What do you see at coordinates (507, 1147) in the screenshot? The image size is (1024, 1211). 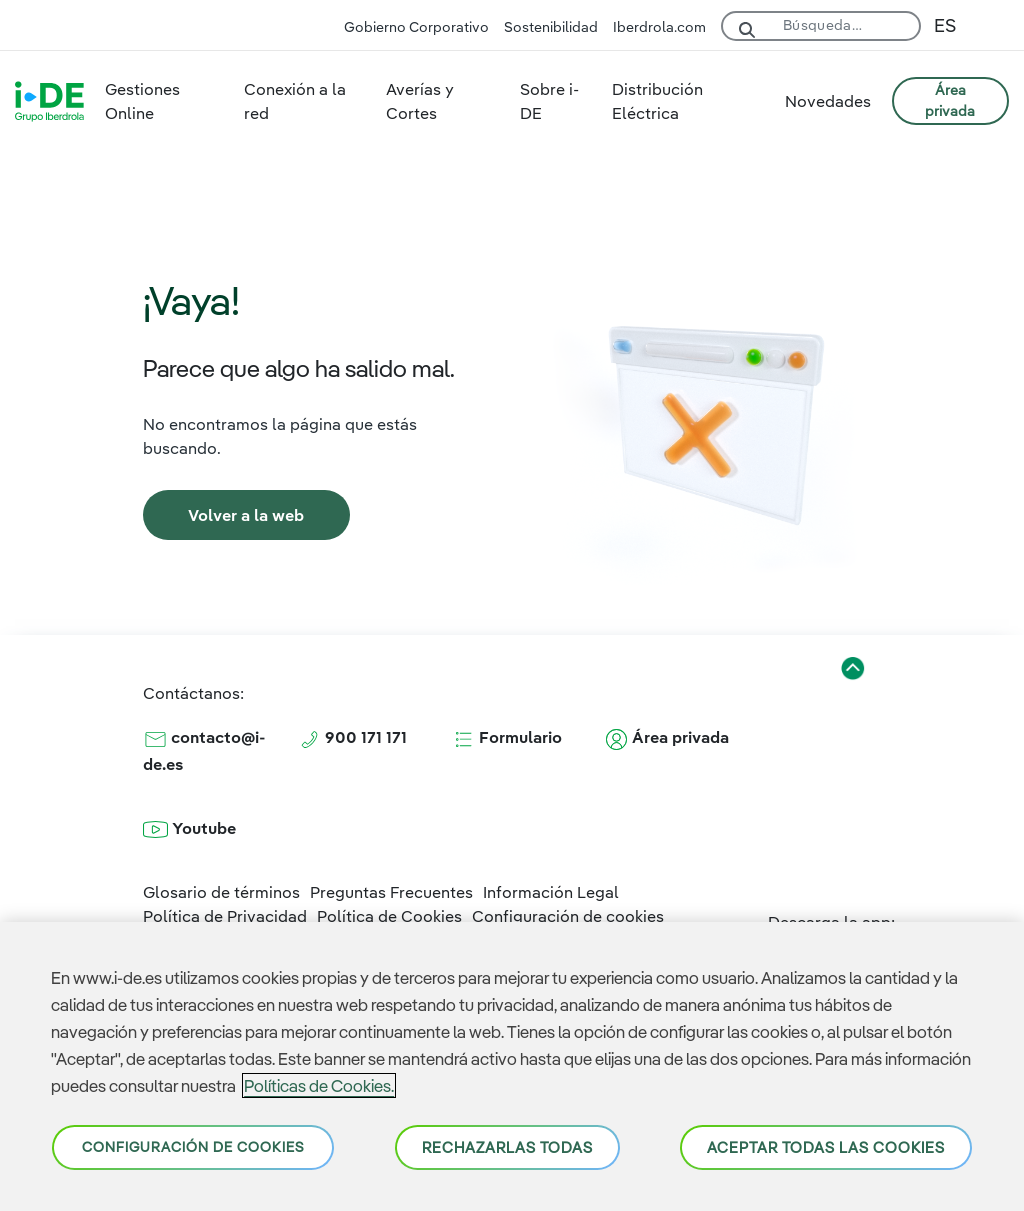 I see `Rechazarlas todas` at bounding box center [507, 1147].